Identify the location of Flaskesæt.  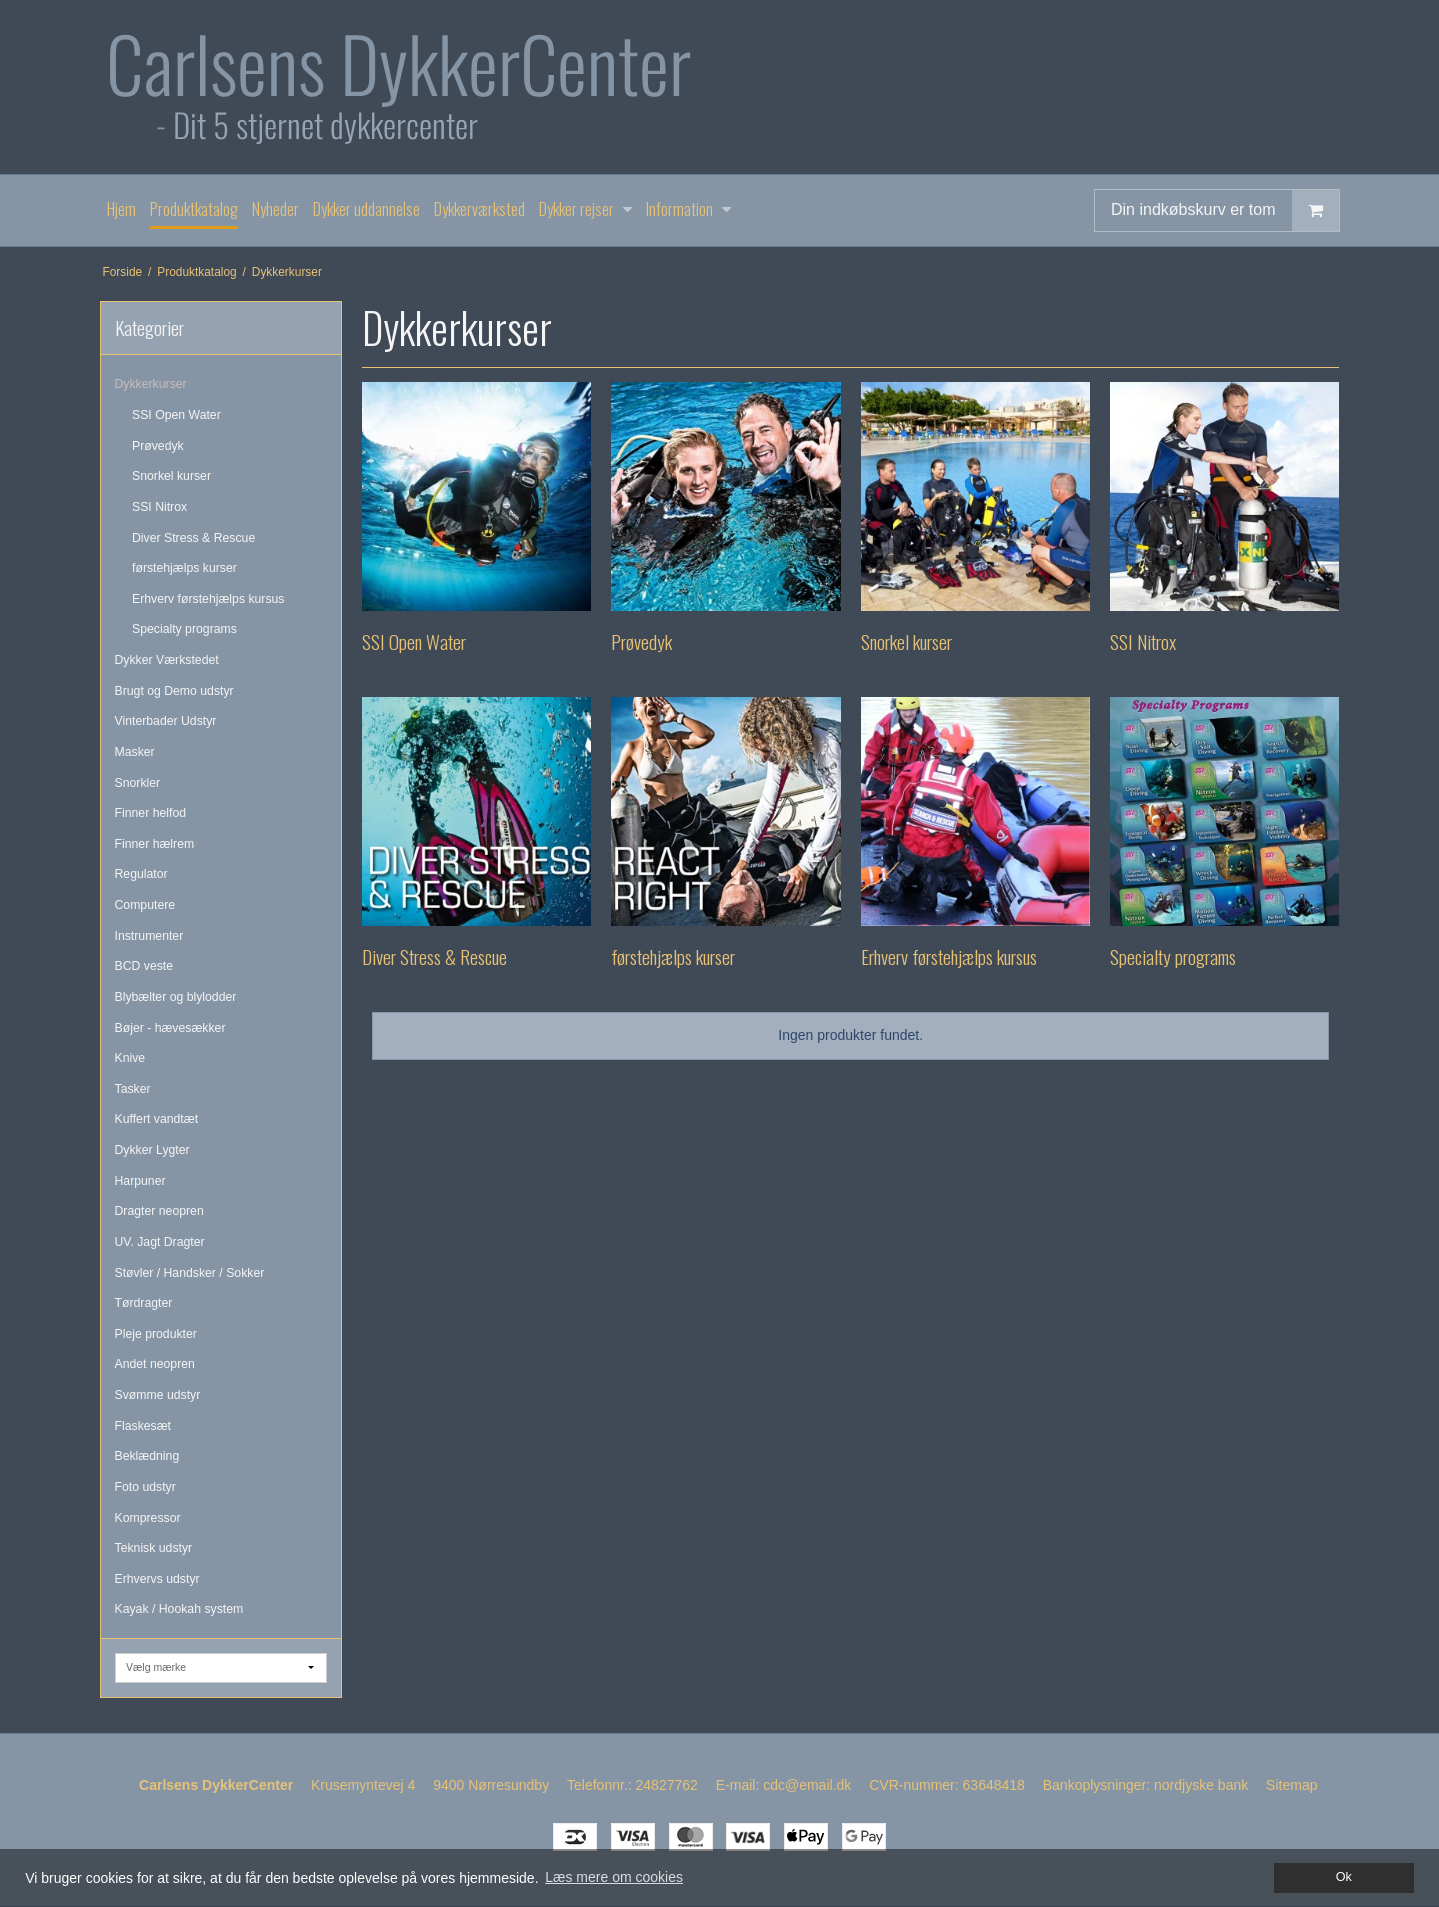
(143, 1426).